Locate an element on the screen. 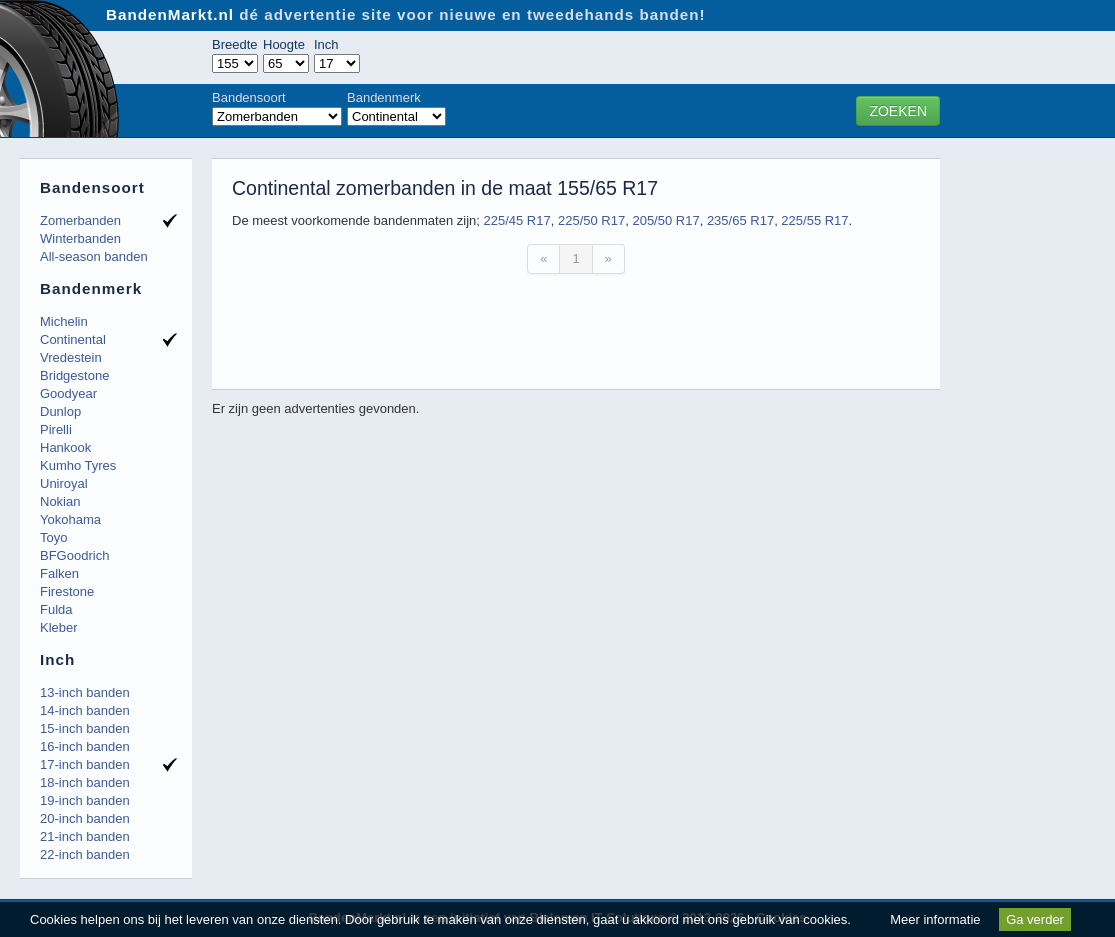 The width and height of the screenshot is (1115, 937). 225/45 R17 is located at coordinates (516, 220).